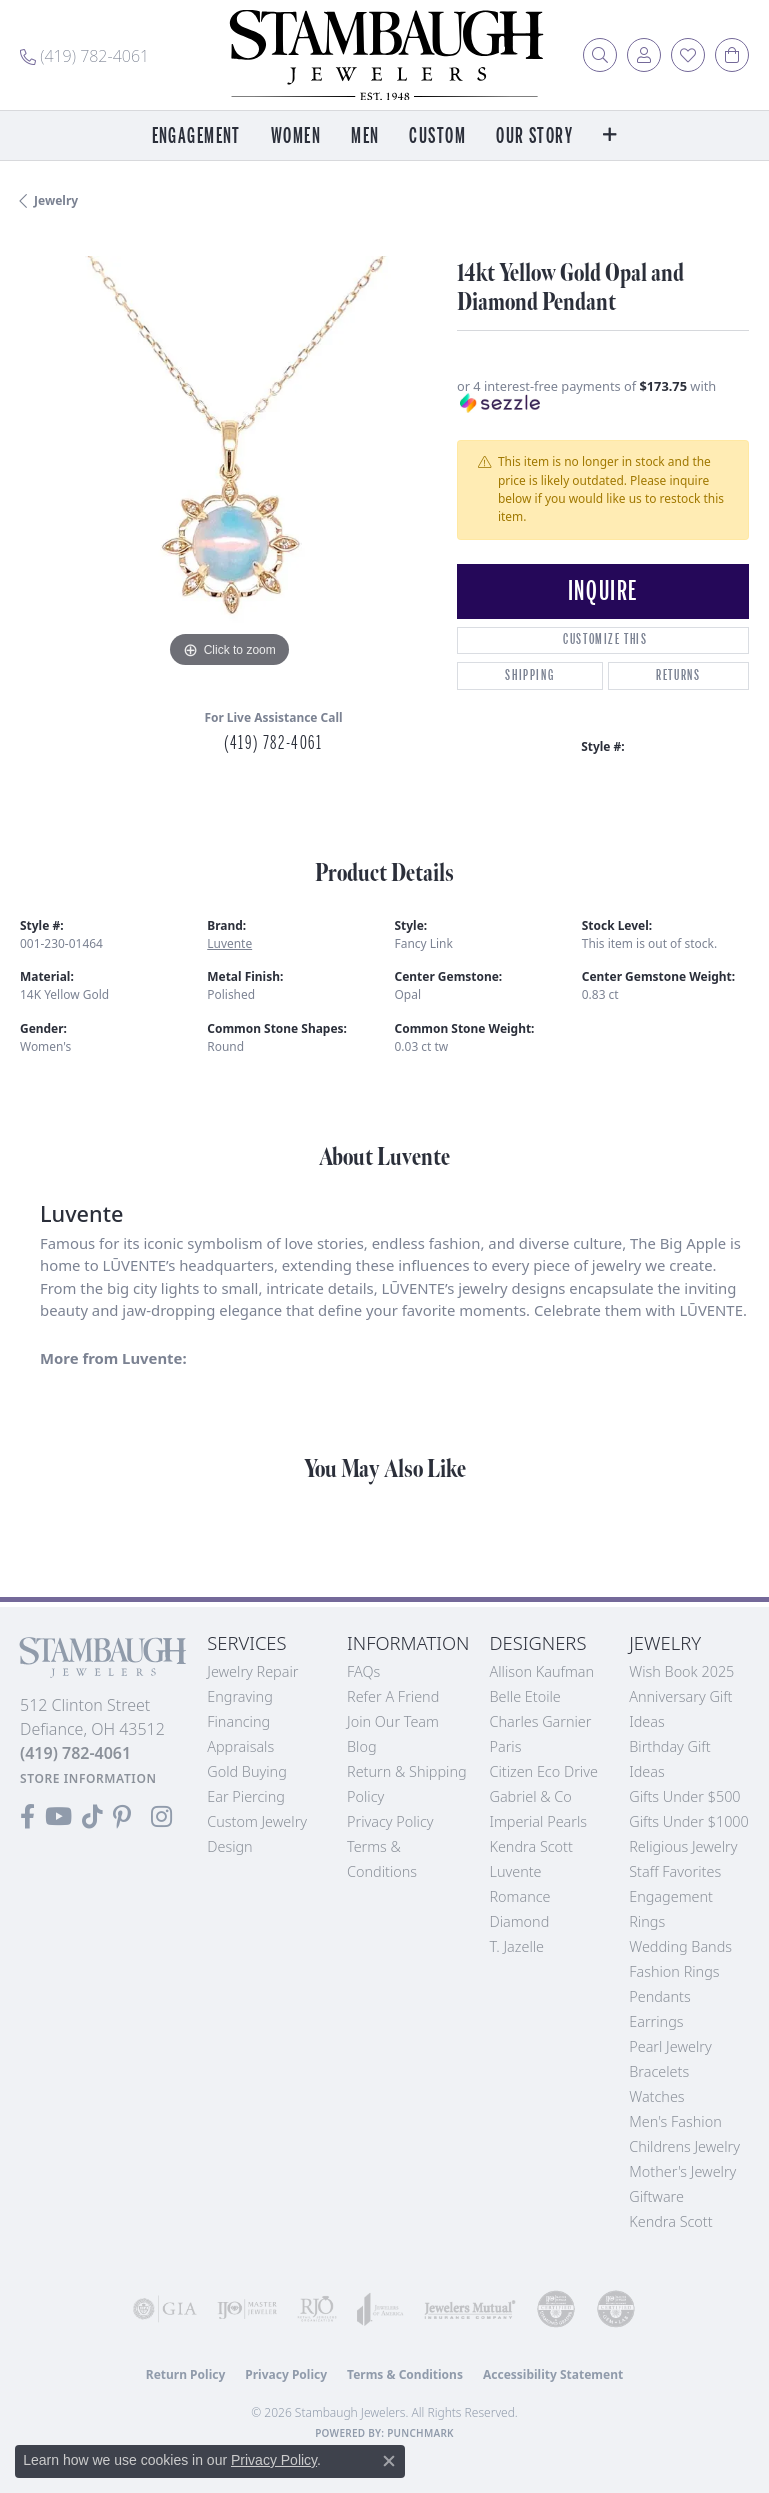  I want to click on Gold Buying, so click(247, 1771).